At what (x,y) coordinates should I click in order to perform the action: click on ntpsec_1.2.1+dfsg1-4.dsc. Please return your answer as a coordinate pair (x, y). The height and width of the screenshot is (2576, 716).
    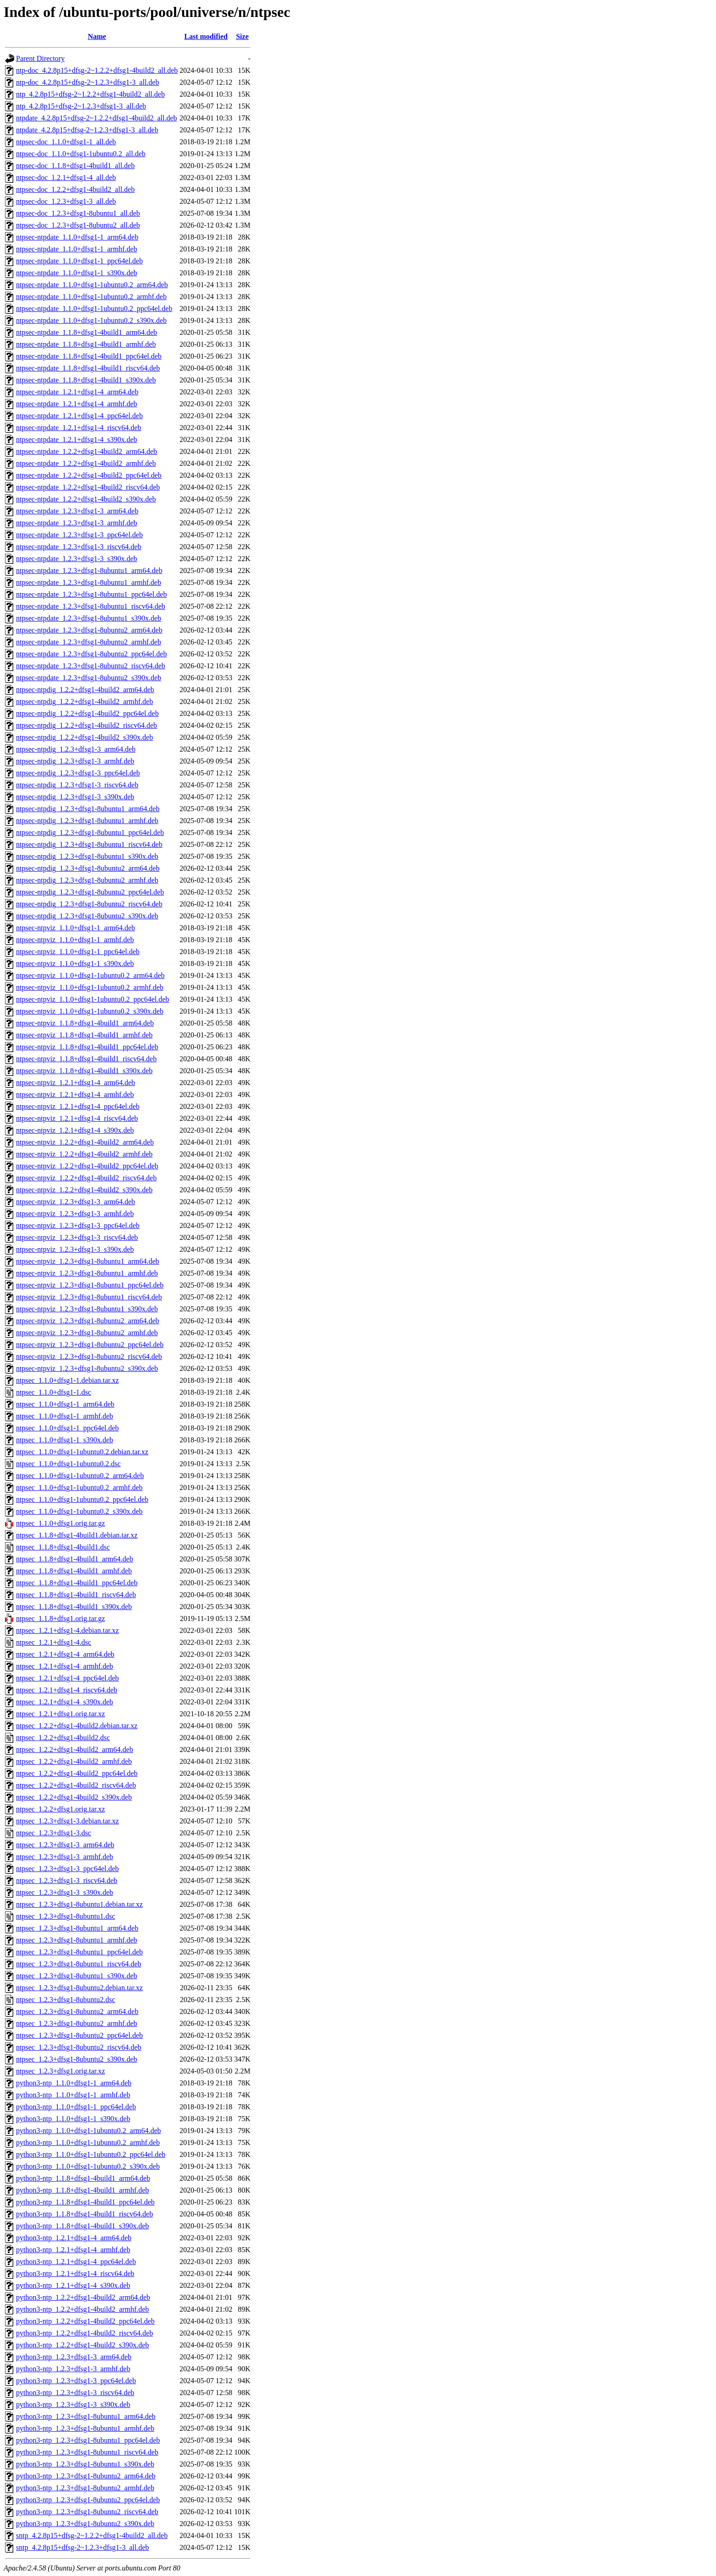
    Looking at the image, I should click on (53, 1642).